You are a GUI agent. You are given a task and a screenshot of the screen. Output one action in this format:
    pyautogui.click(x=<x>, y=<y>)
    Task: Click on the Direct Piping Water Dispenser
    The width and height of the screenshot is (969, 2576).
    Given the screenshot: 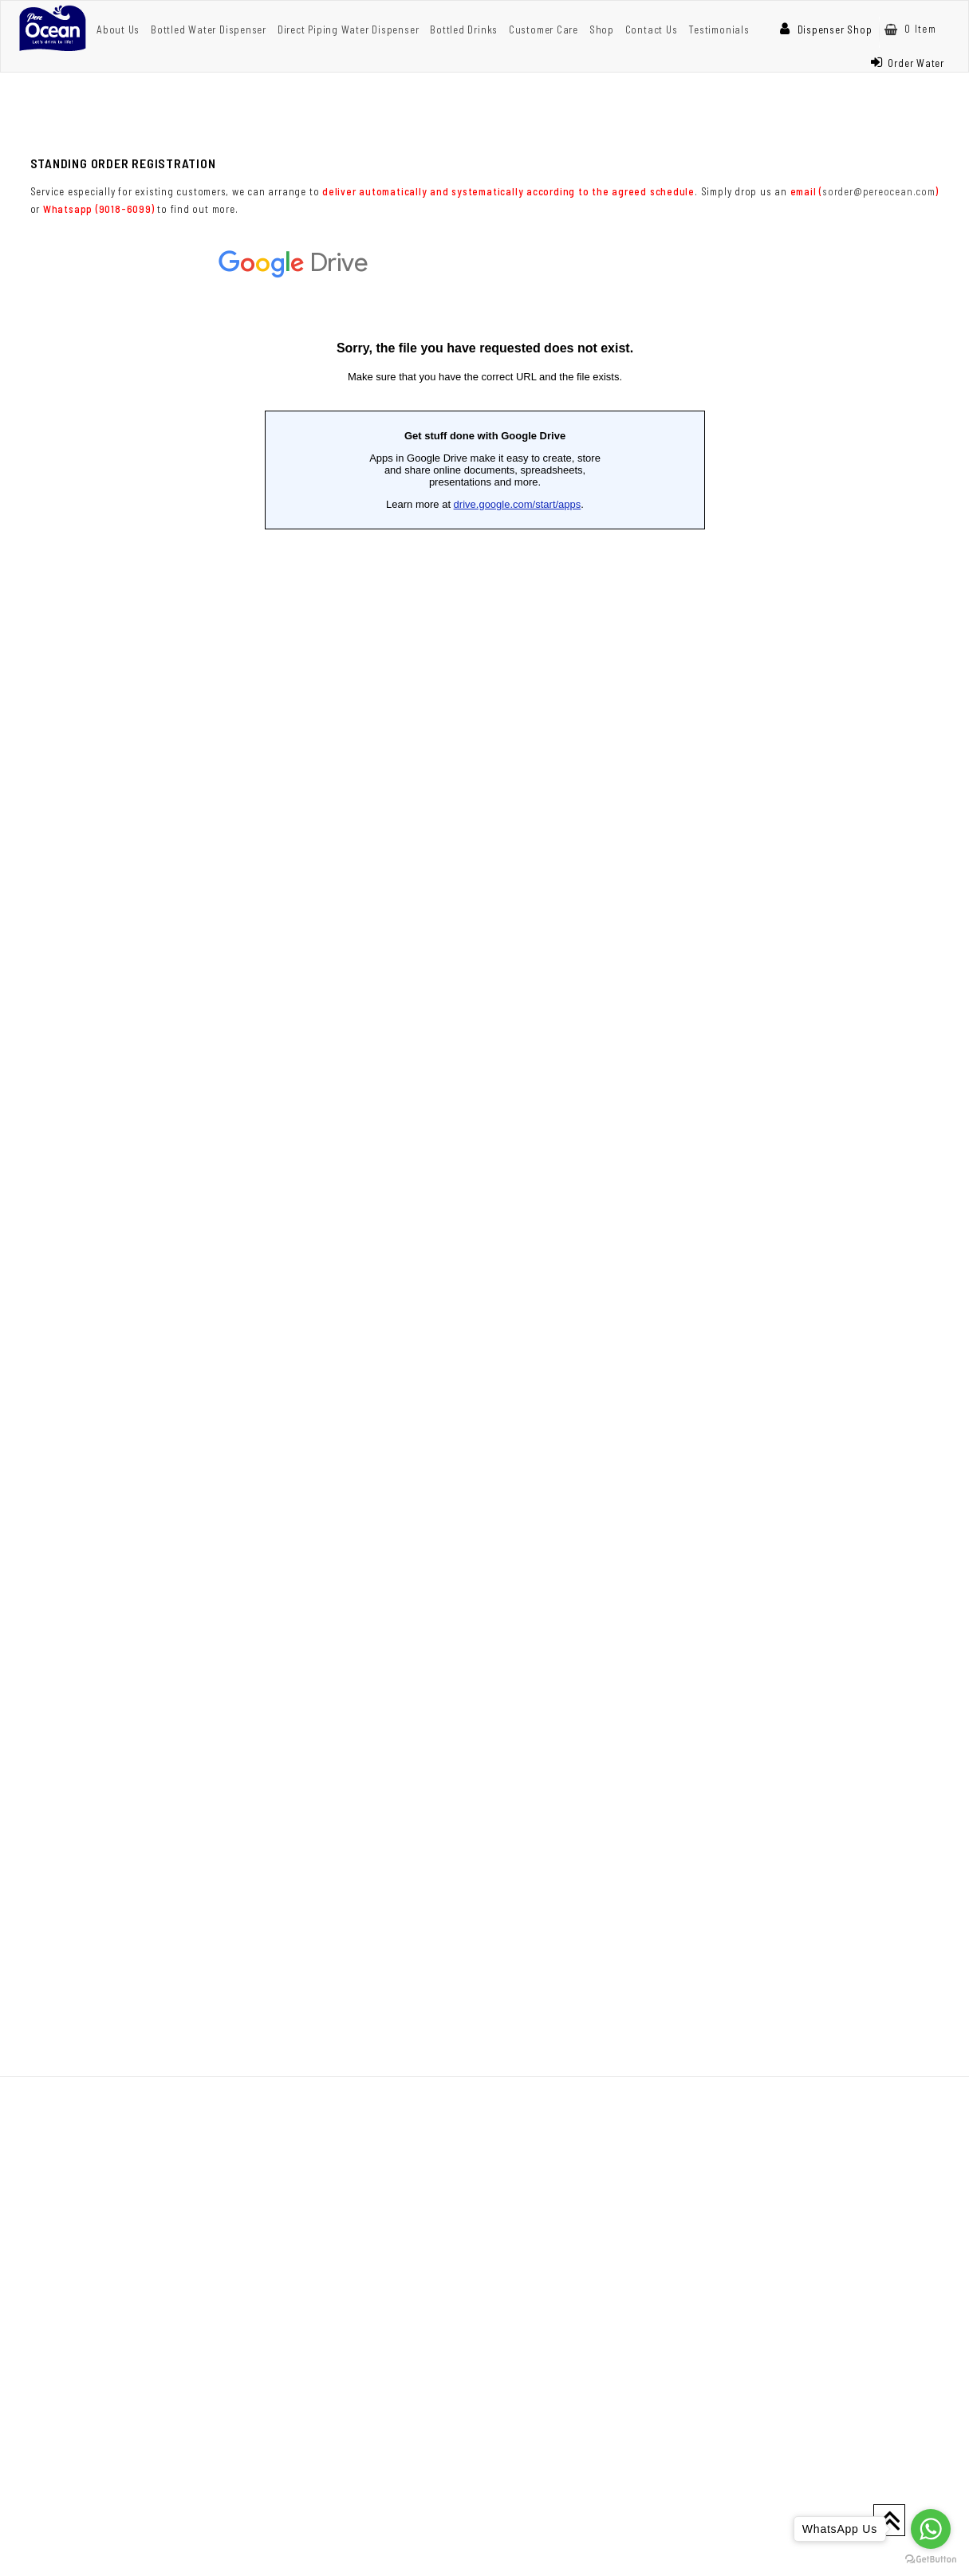 What is the action you would take?
    pyautogui.click(x=349, y=29)
    